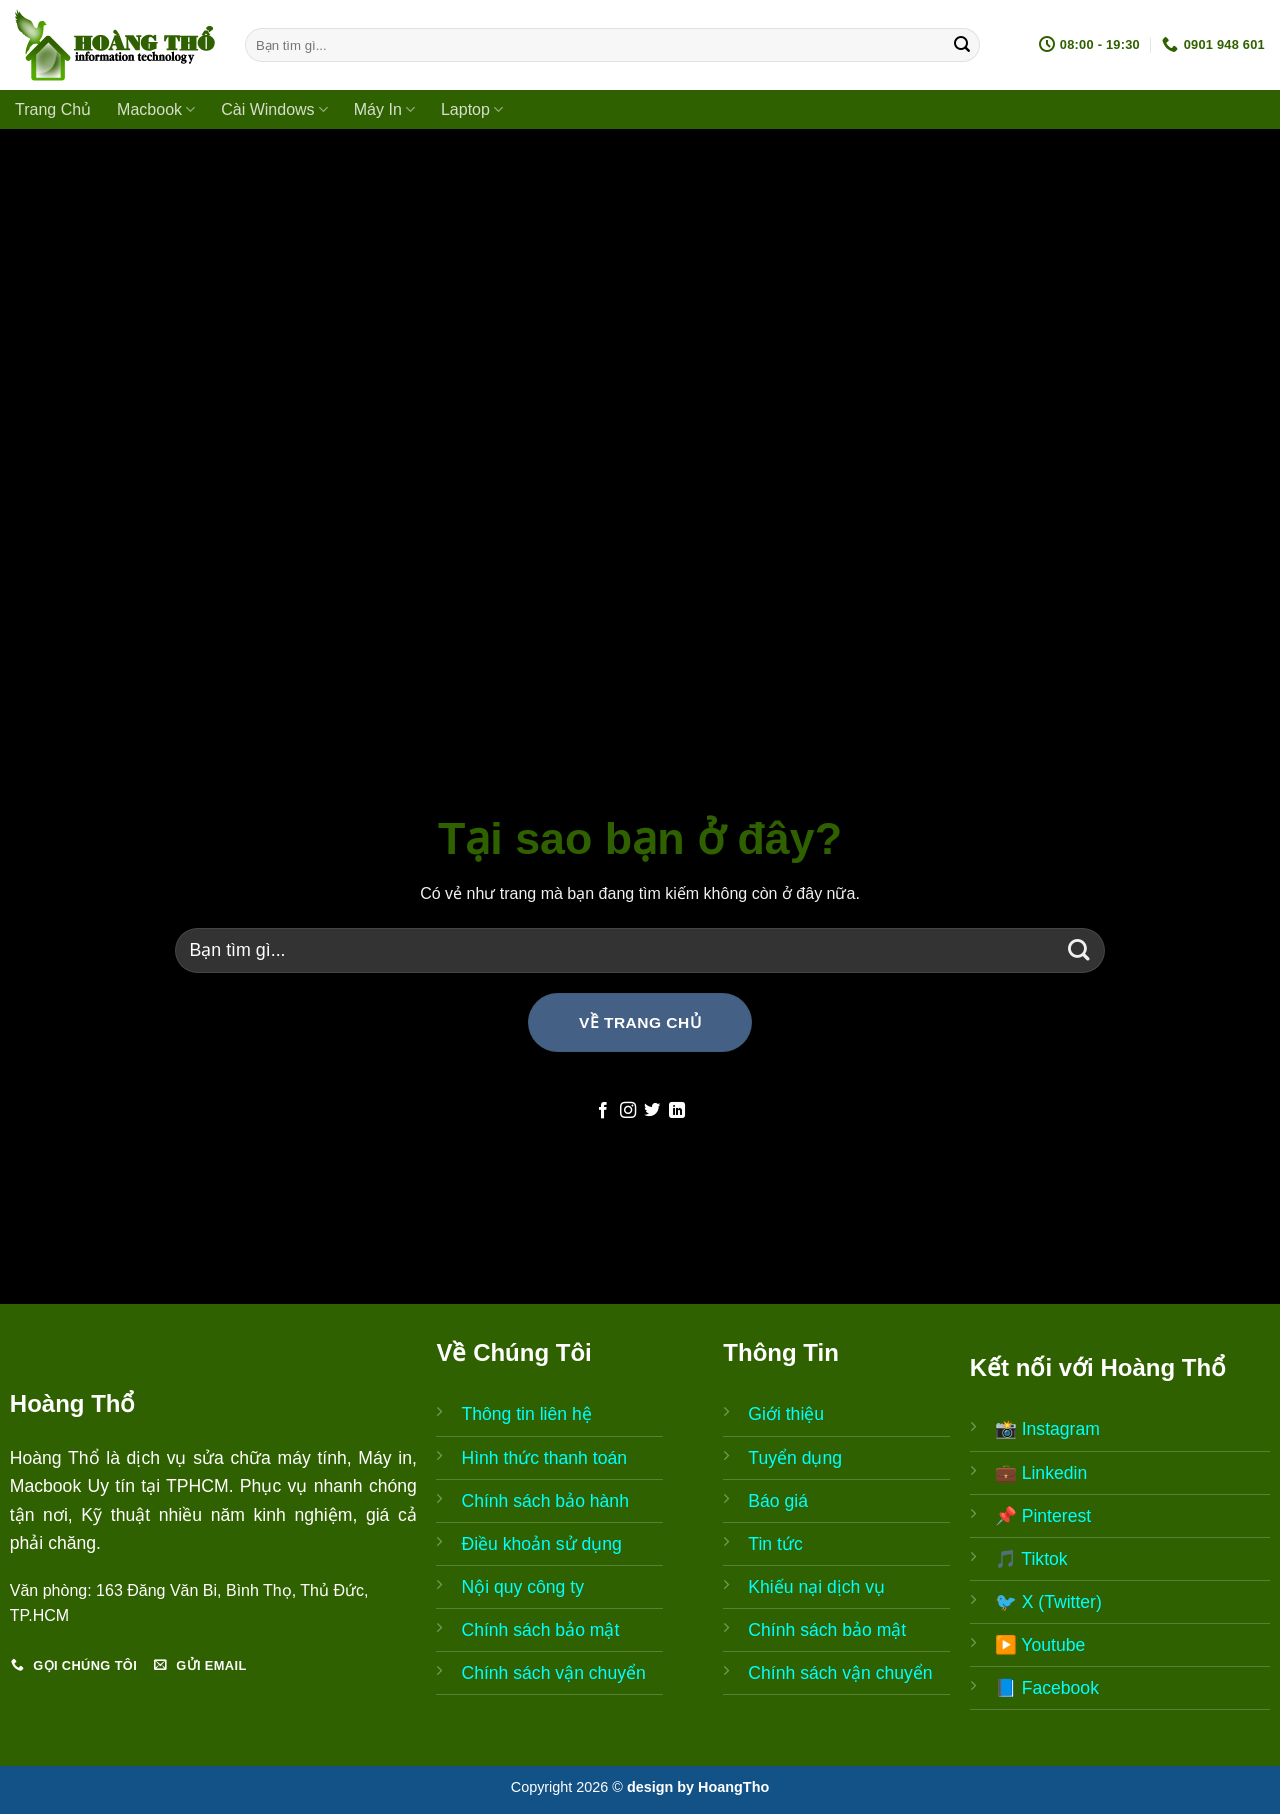 The image size is (1280, 1814). What do you see at coordinates (384, 109) in the screenshot?
I see `Máy In` at bounding box center [384, 109].